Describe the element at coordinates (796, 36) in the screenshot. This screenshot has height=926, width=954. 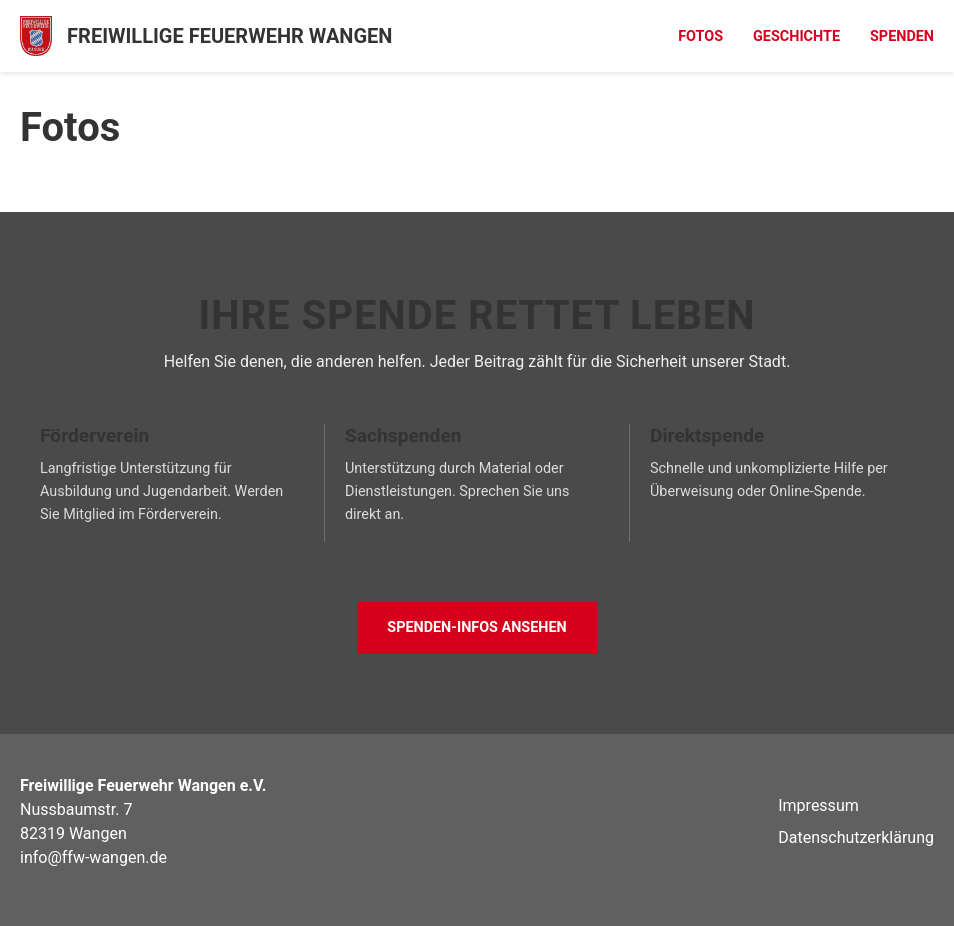
I see `Geschichte` at that location.